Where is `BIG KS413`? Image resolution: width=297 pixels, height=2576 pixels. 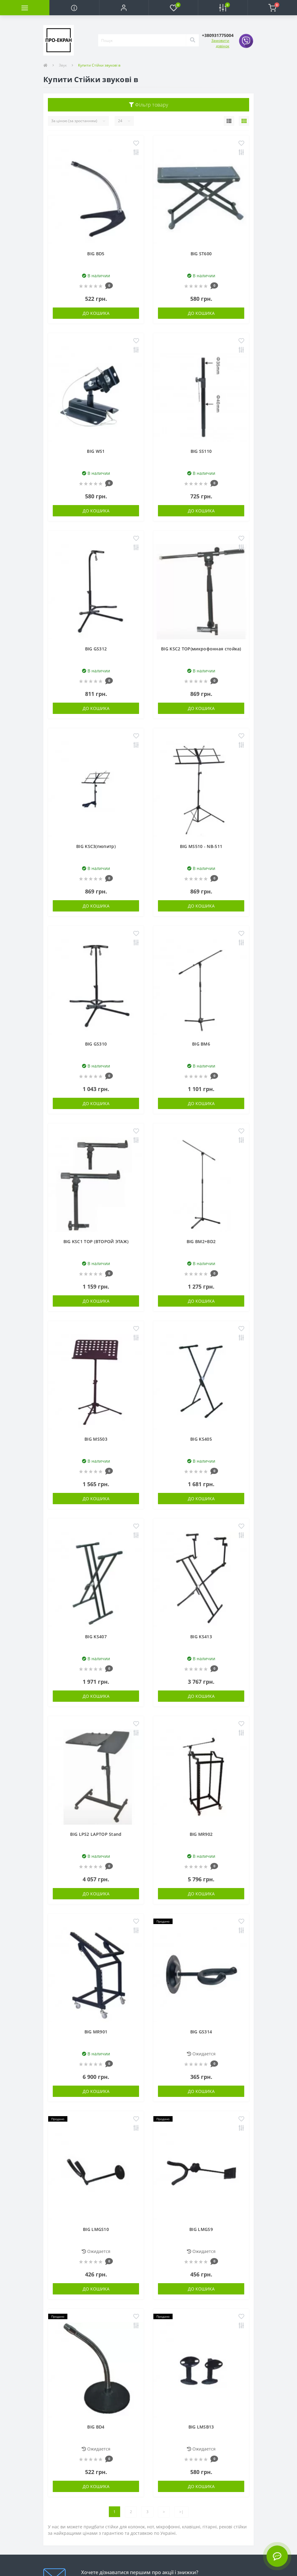 BIG KS413 is located at coordinates (201, 1636).